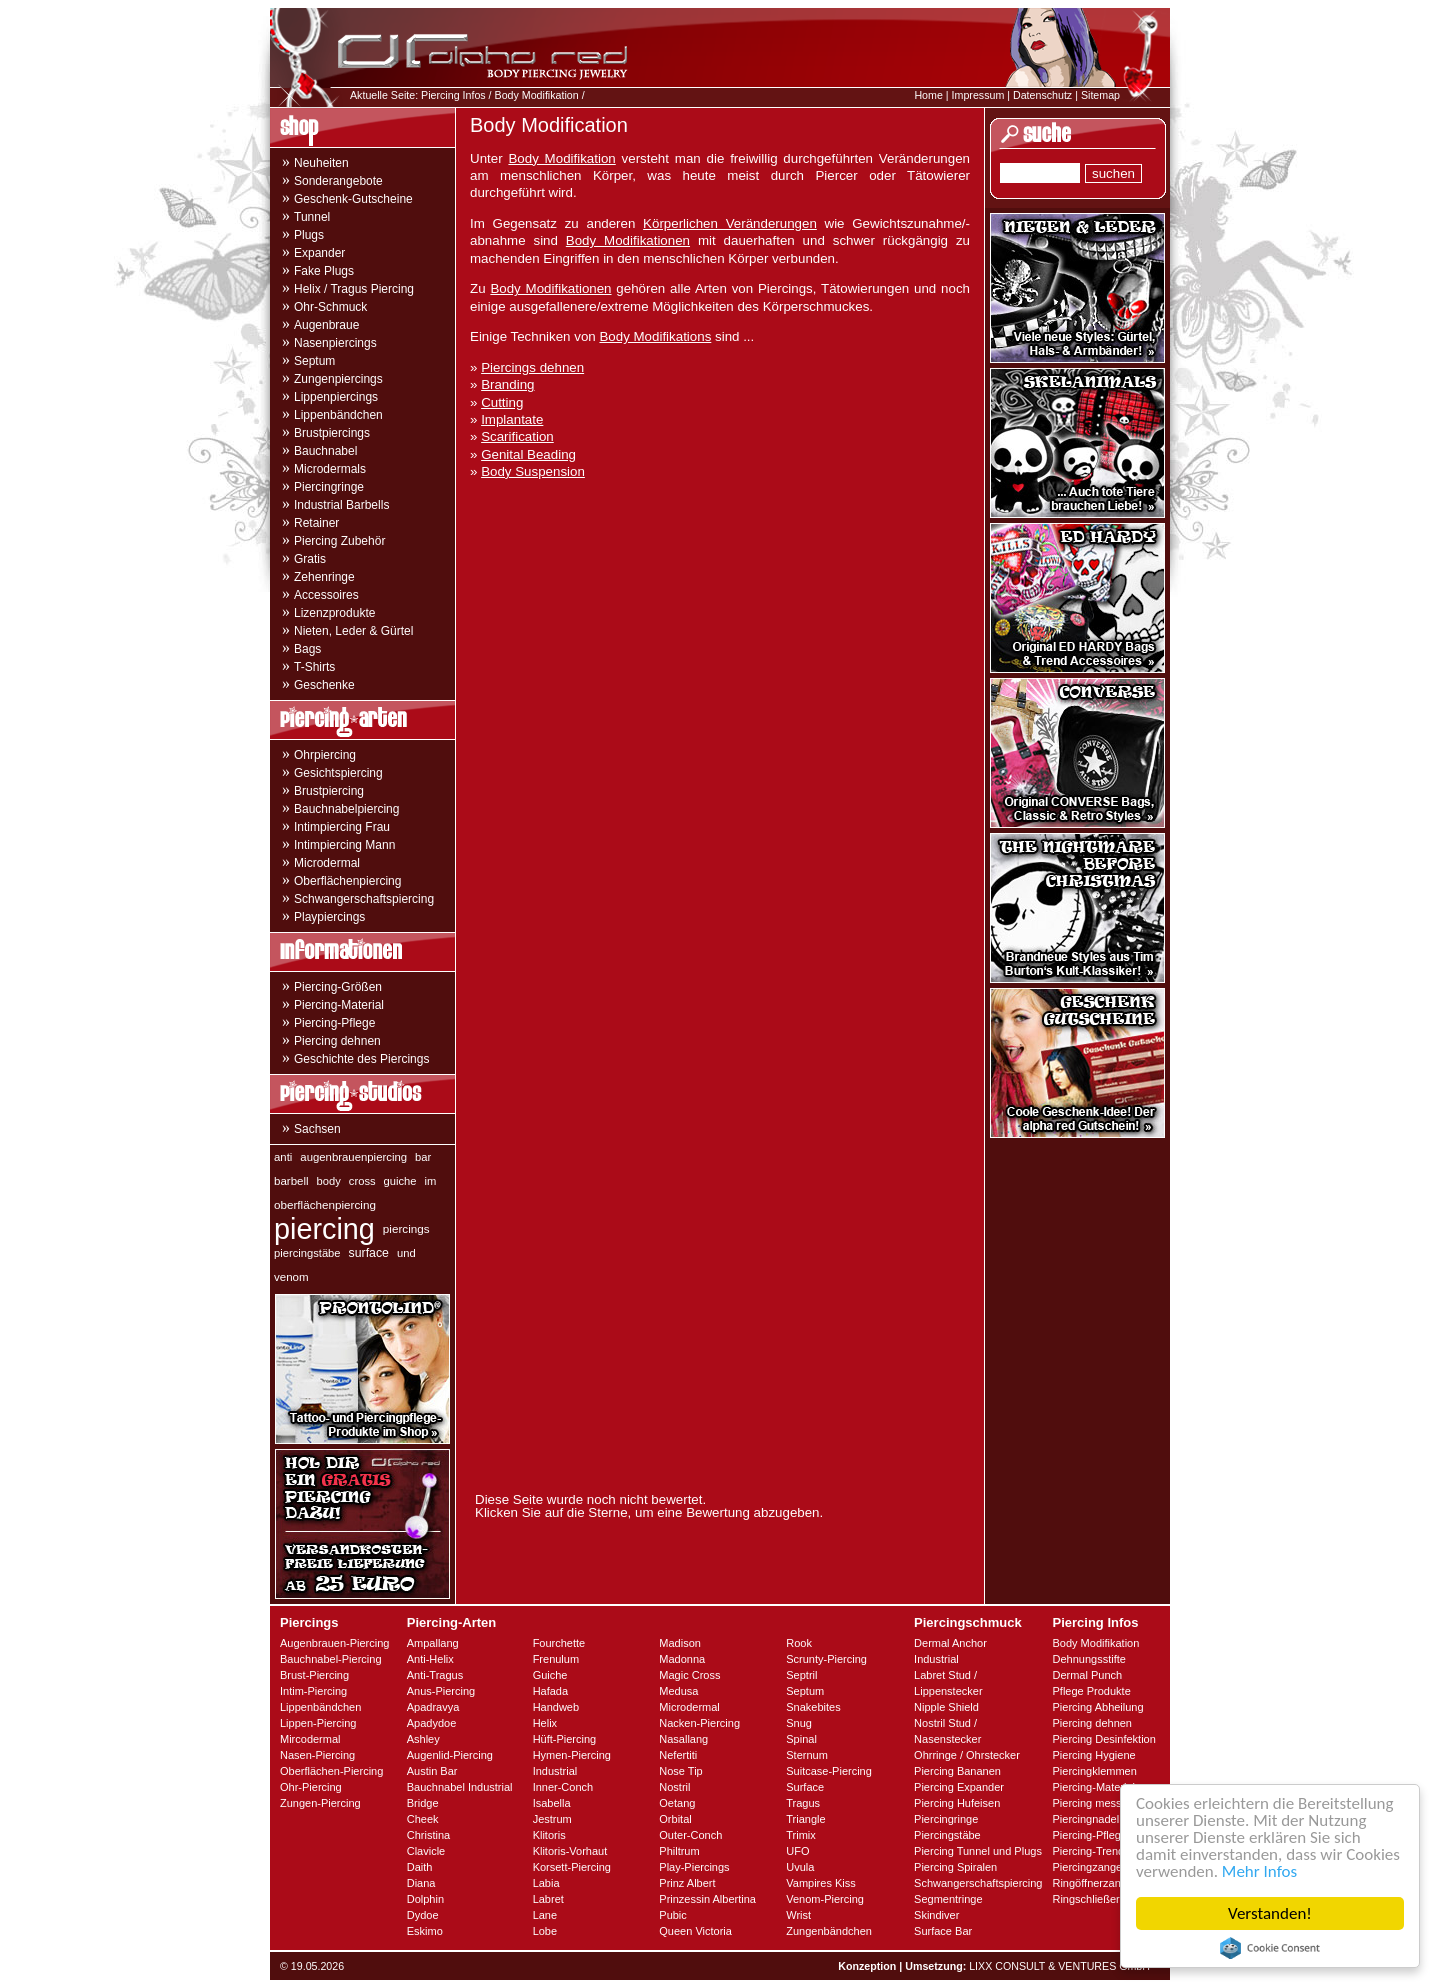  Describe the element at coordinates (1103, 1739) in the screenshot. I see `Piercing Desinfektion` at that location.